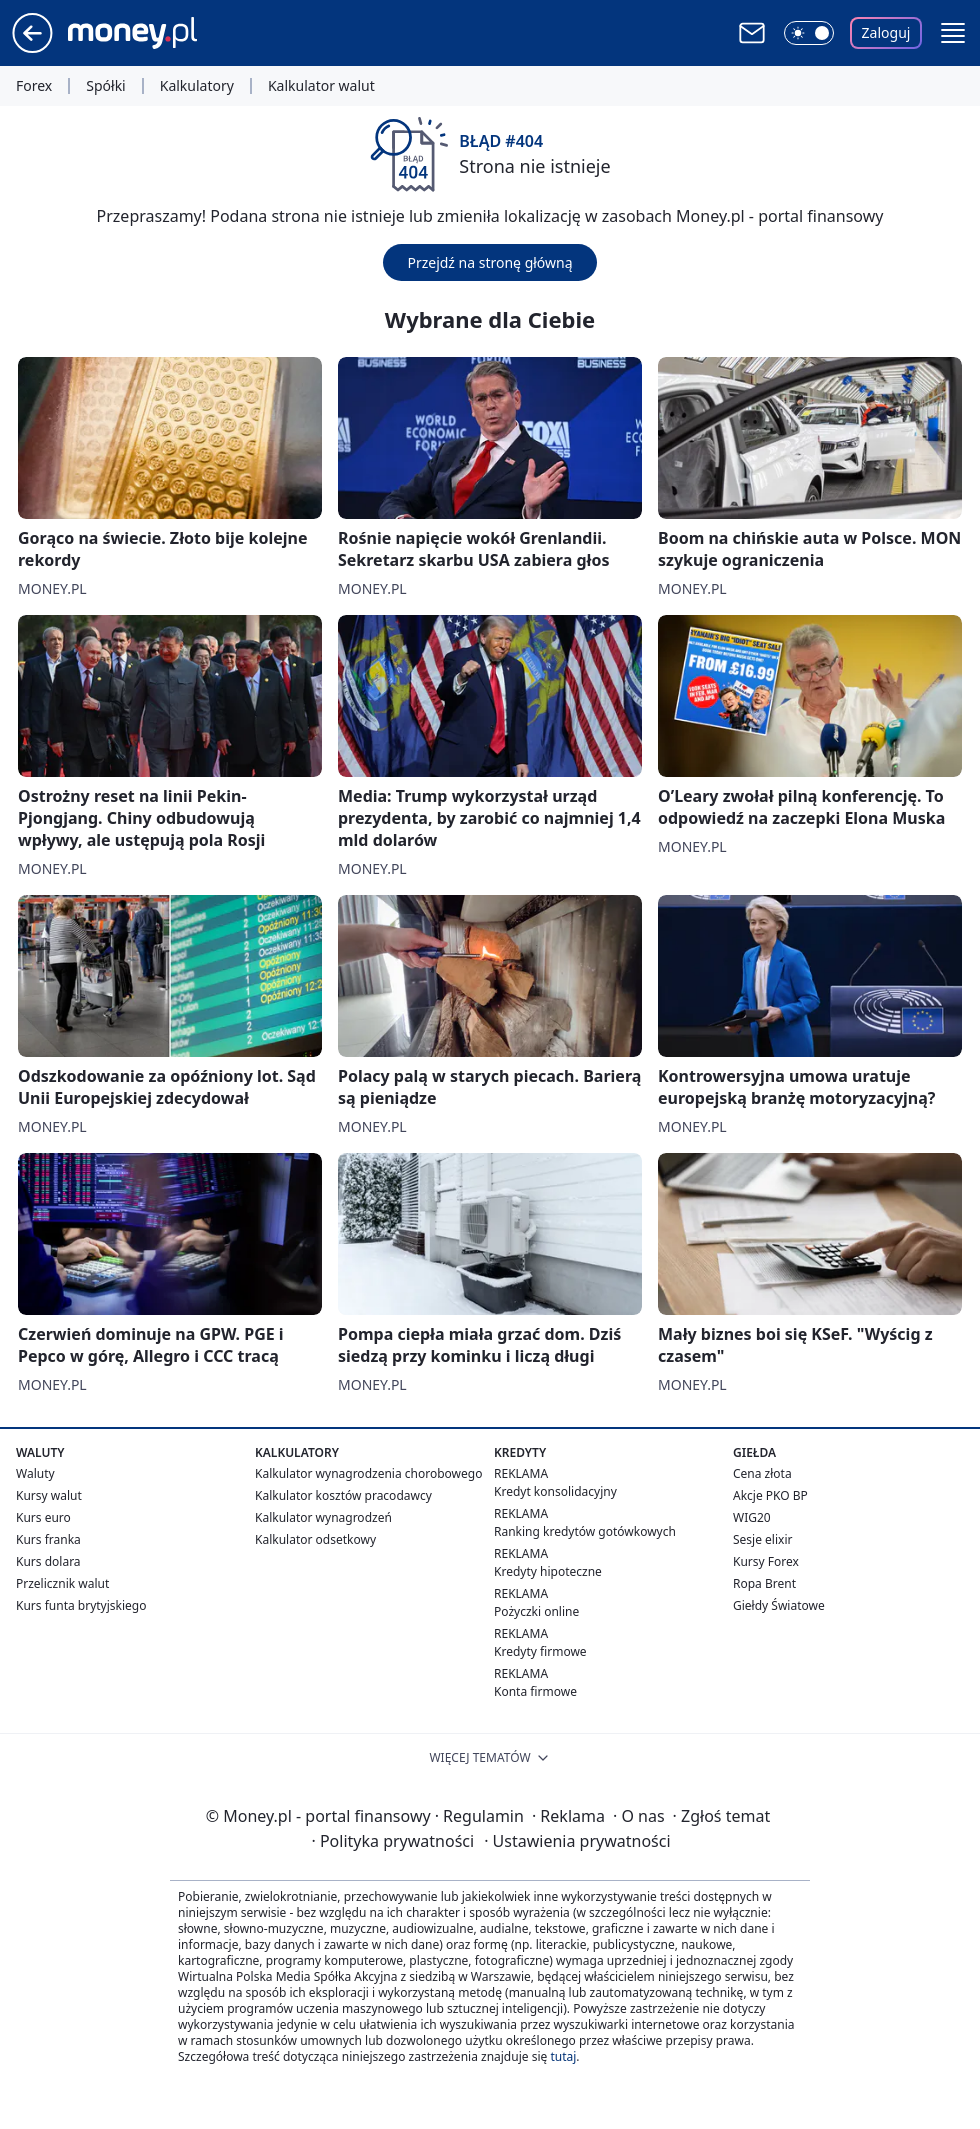 Image resolution: width=980 pixels, height=2129 pixels. I want to click on [Włącz tryb ciemny], so click(809, 33).